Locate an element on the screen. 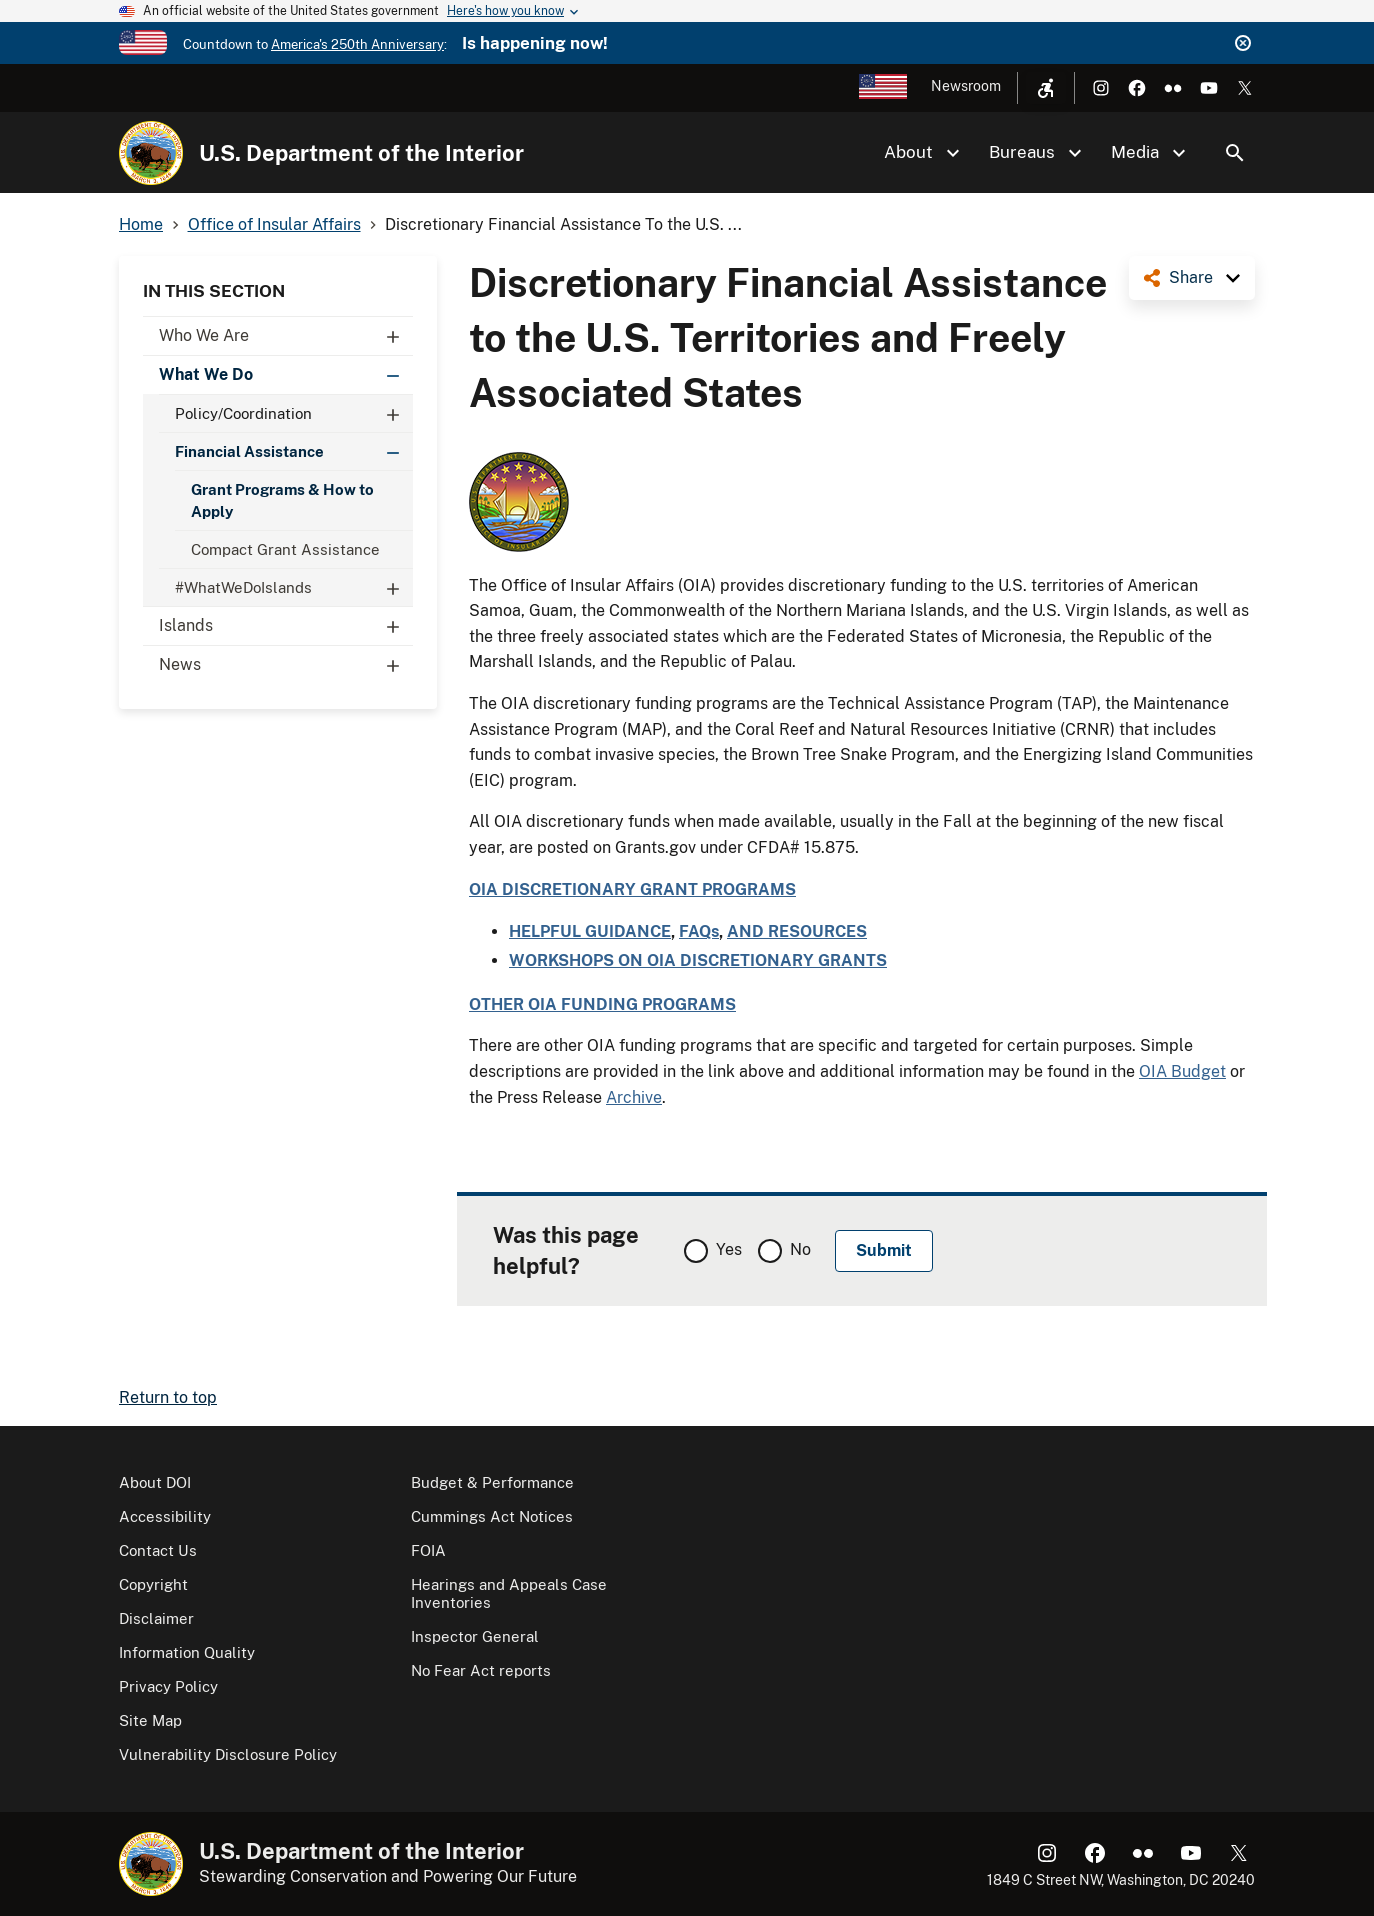 The width and height of the screenshot is (1374, 1916). America's 250th Anniversary is located at coordinates (357, 44).